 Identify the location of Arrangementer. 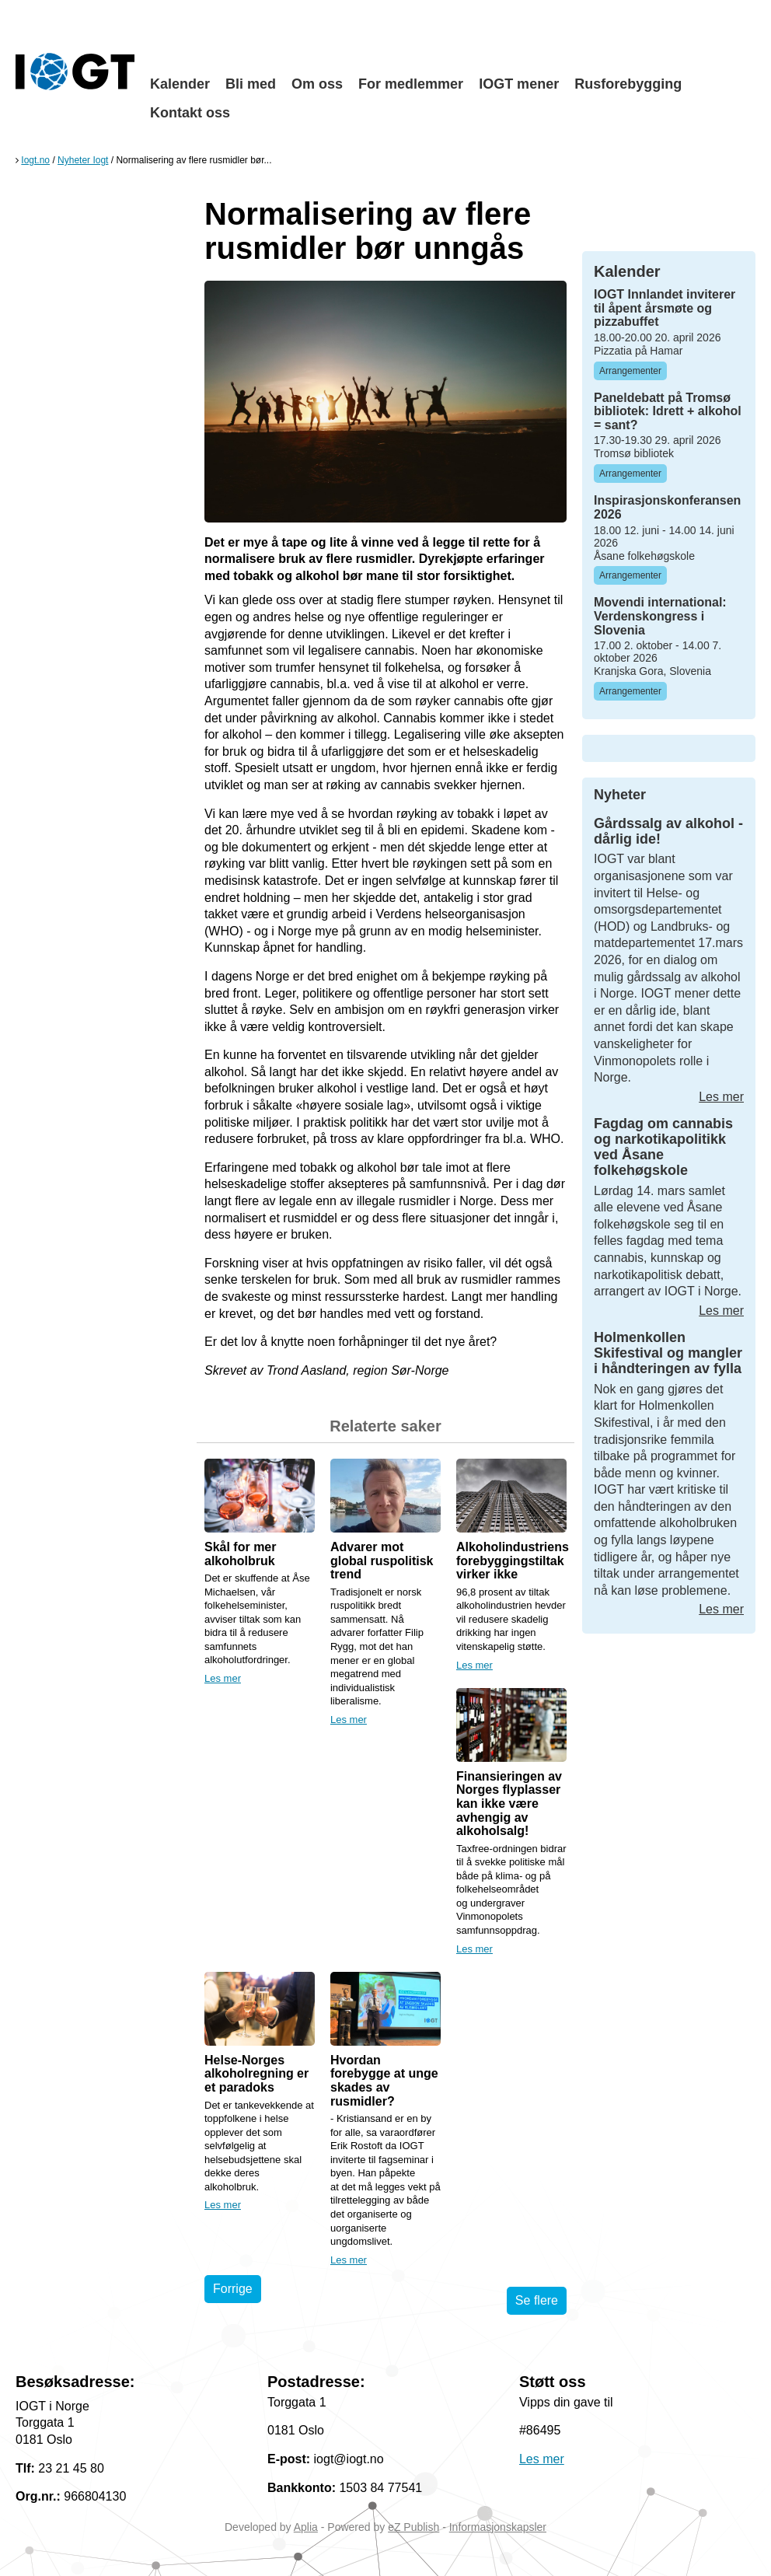
(630, 370).